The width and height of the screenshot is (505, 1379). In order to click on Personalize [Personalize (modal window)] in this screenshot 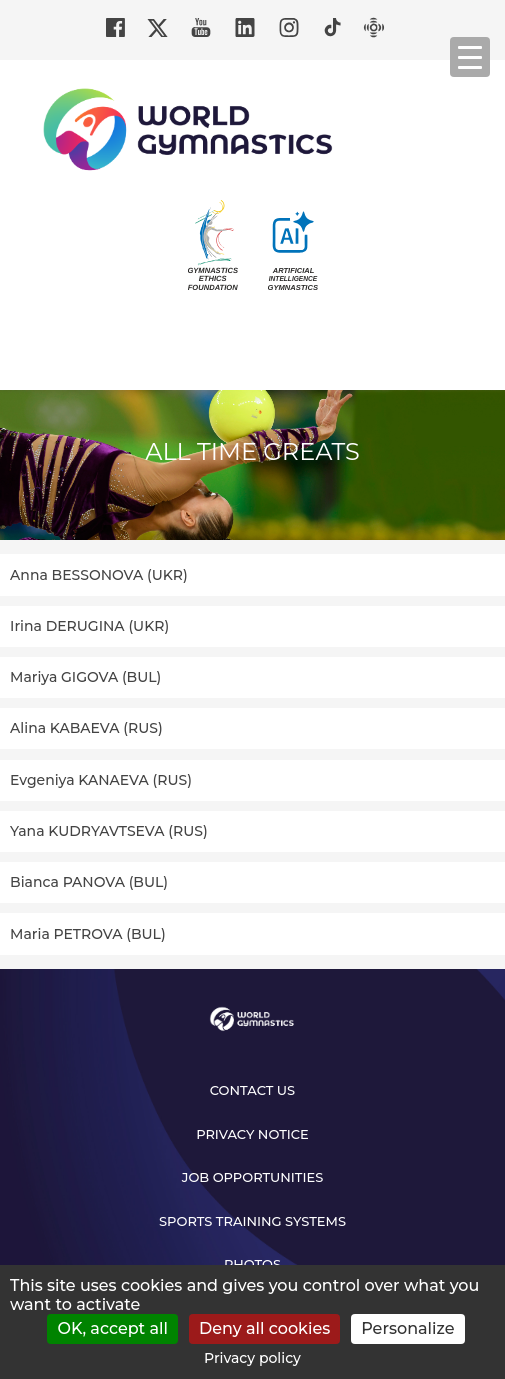, I will do `click(407, 1328)`.